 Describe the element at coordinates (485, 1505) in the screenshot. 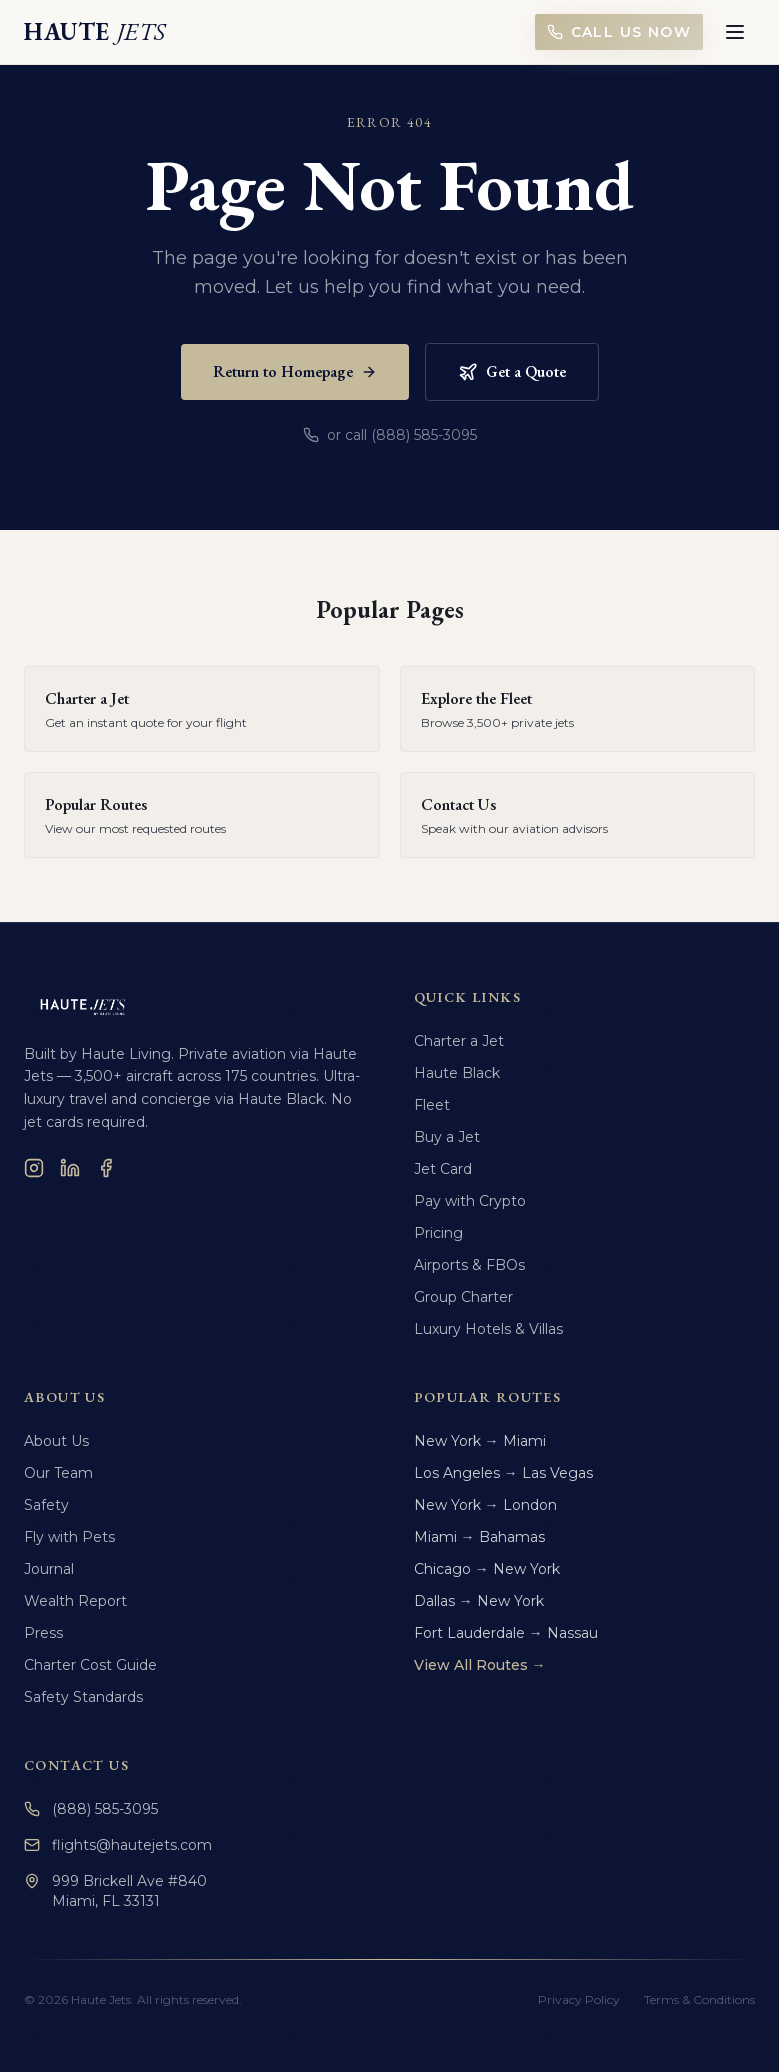

I see `New York → London` at that location.